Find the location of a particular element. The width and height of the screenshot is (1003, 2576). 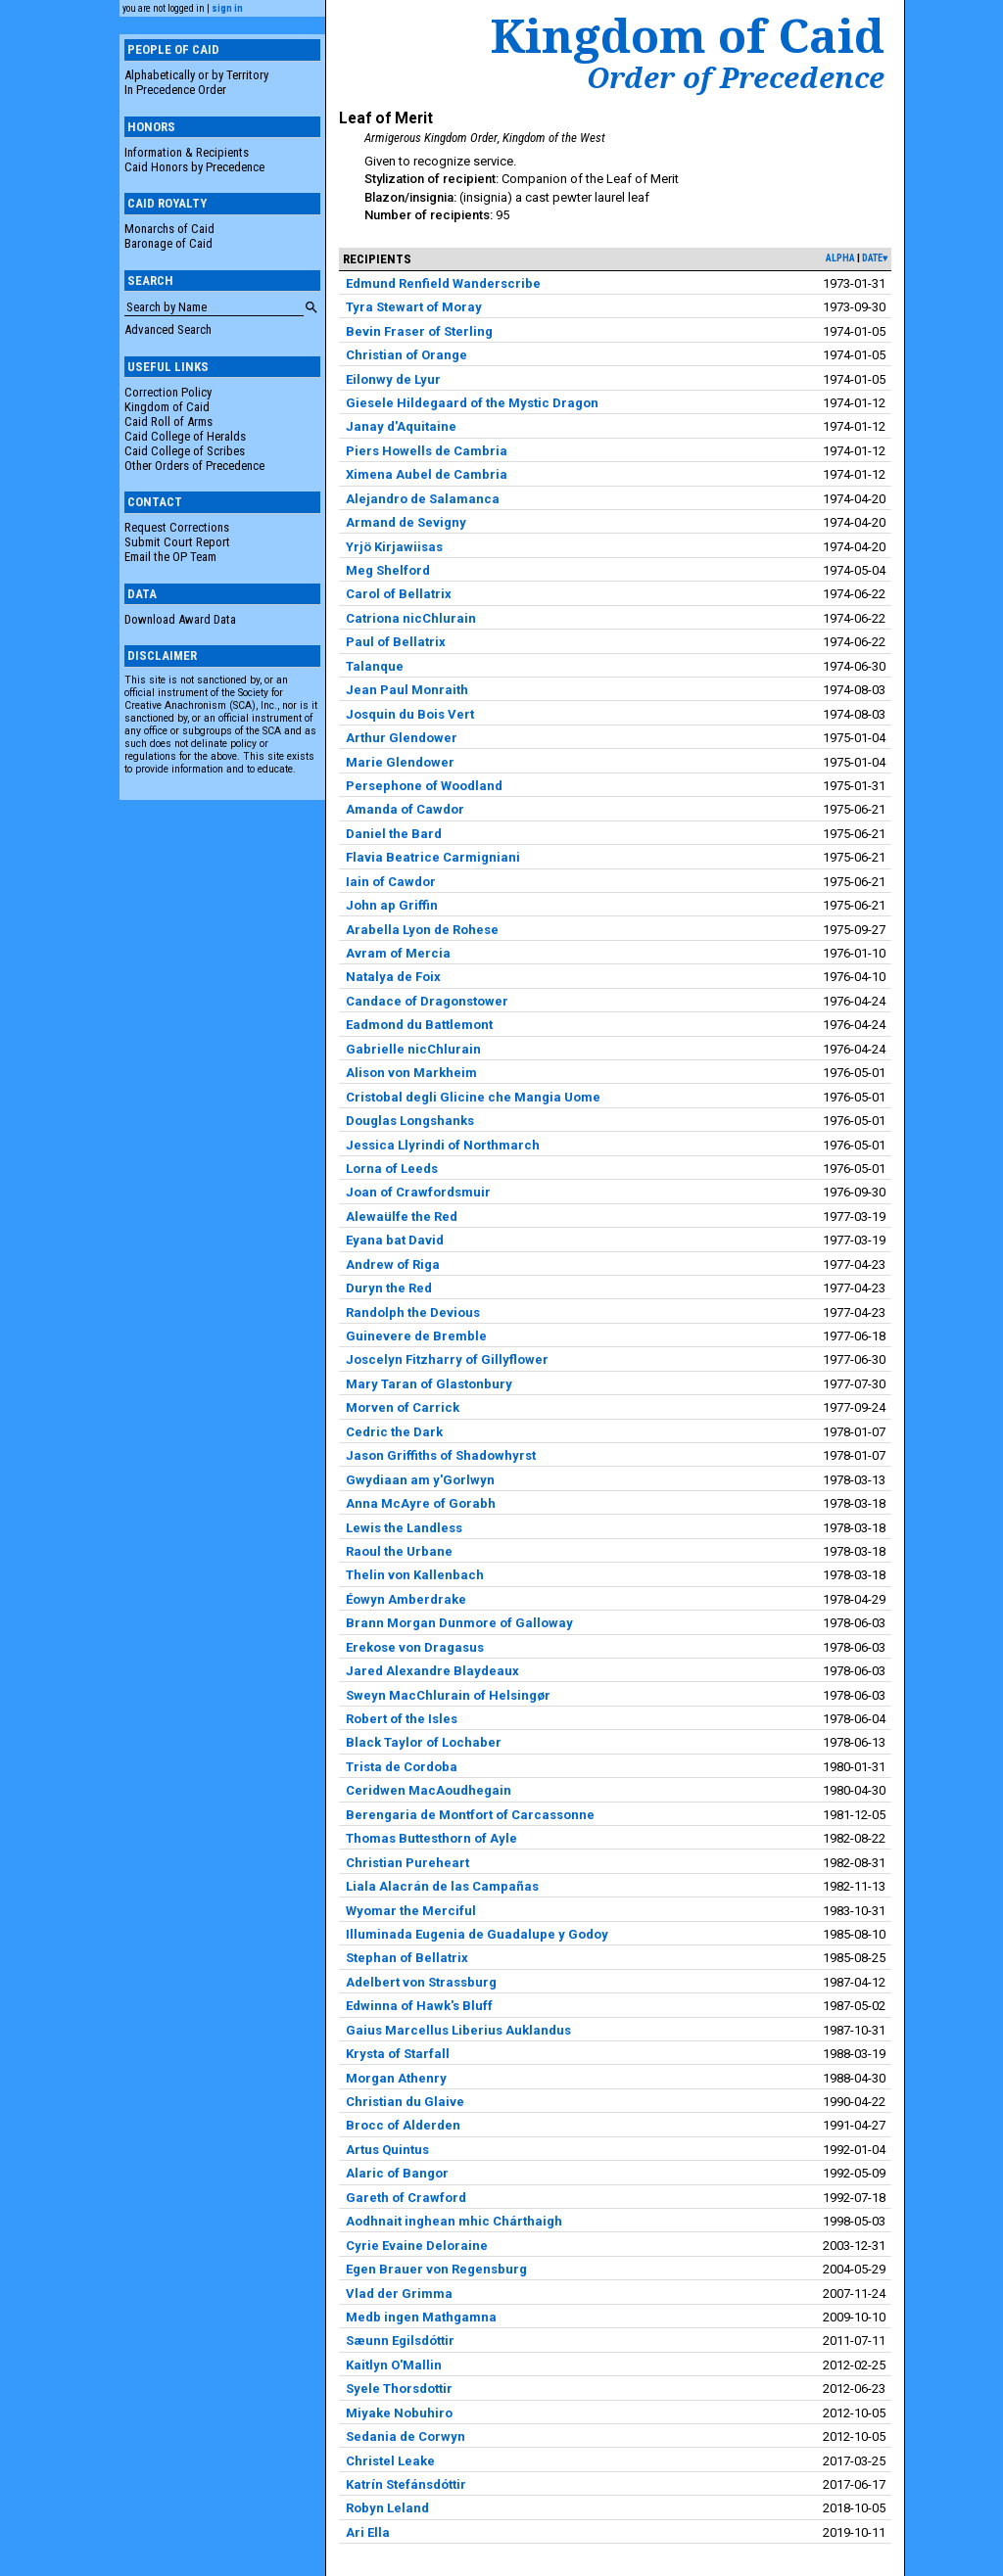

Candace of Dragonstower is located at coordinates (427, 1001).